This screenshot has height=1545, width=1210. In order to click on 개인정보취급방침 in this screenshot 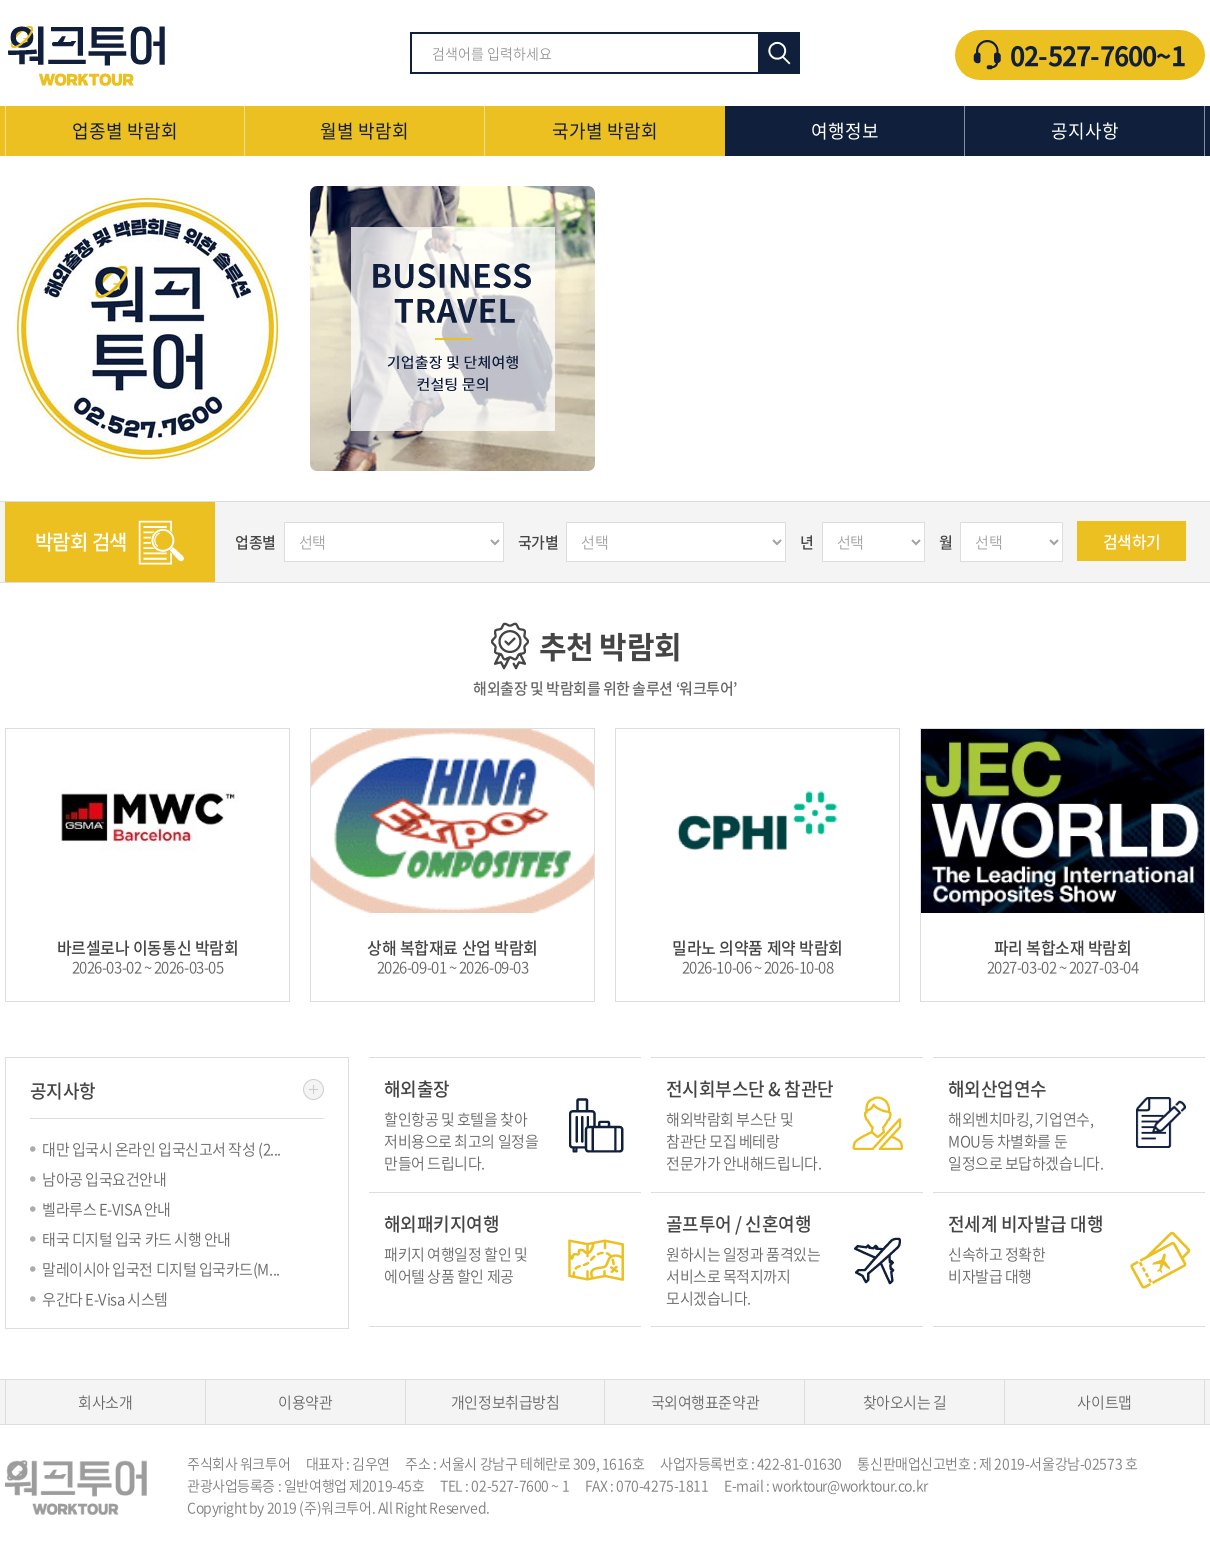, I will do `click(505, 1402)`.